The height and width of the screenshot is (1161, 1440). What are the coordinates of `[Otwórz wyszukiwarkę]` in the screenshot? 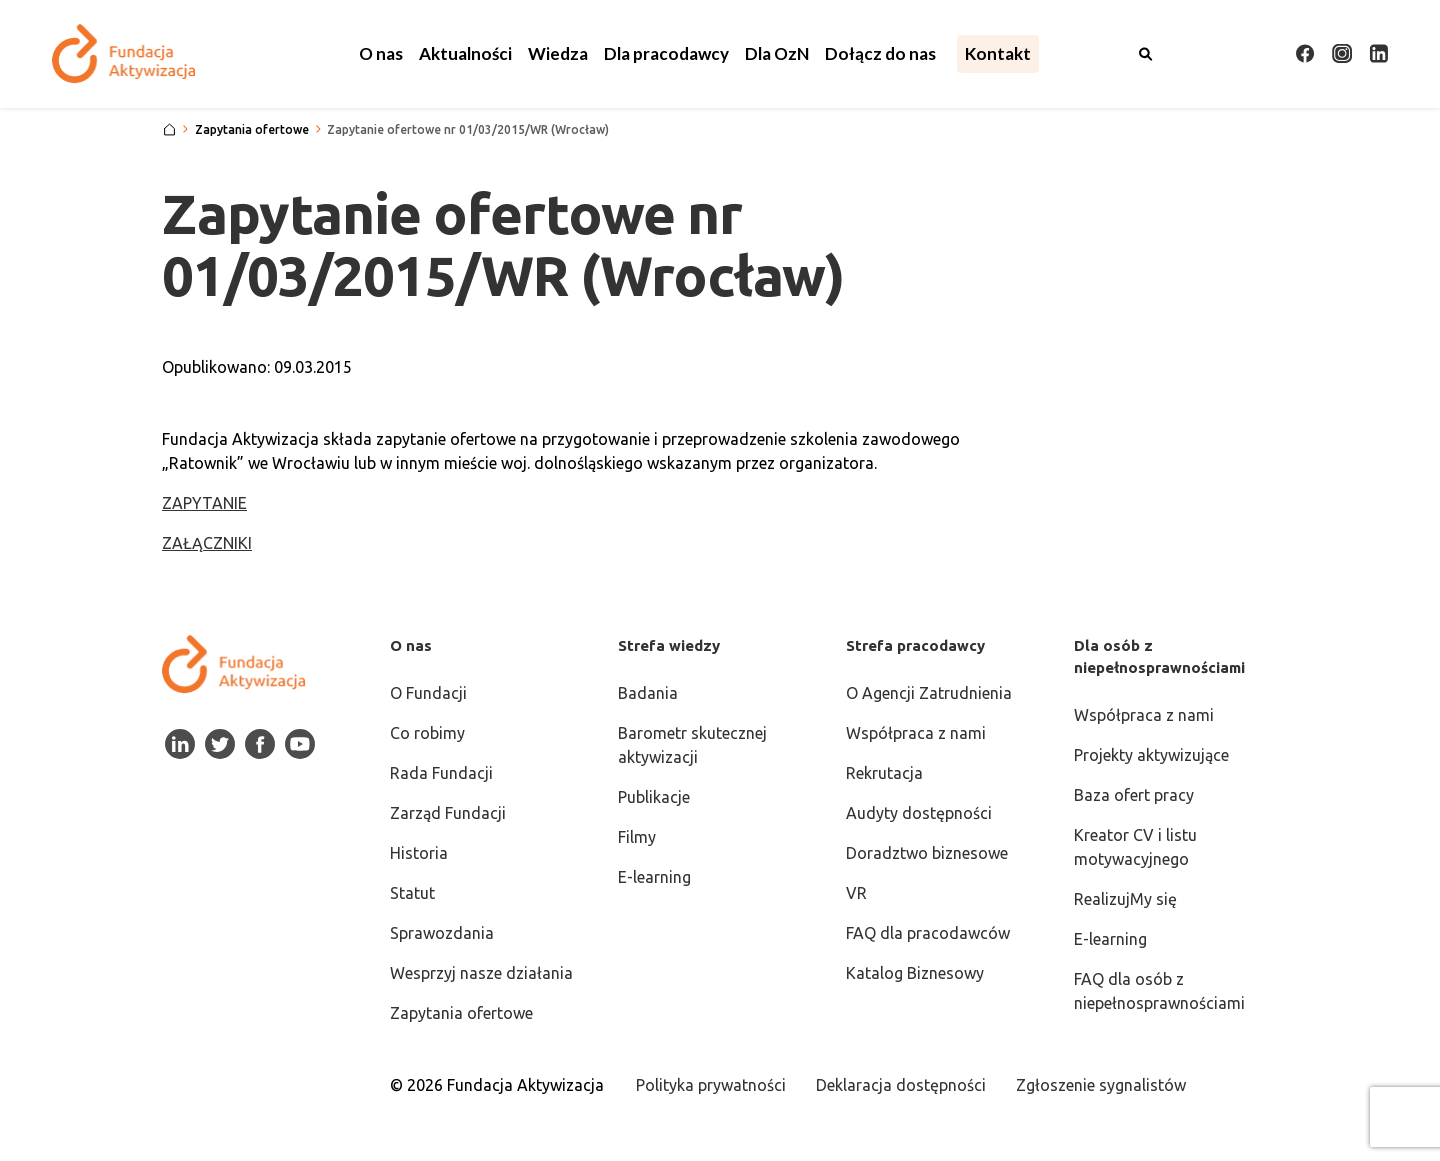 It's located at (1146, 54).